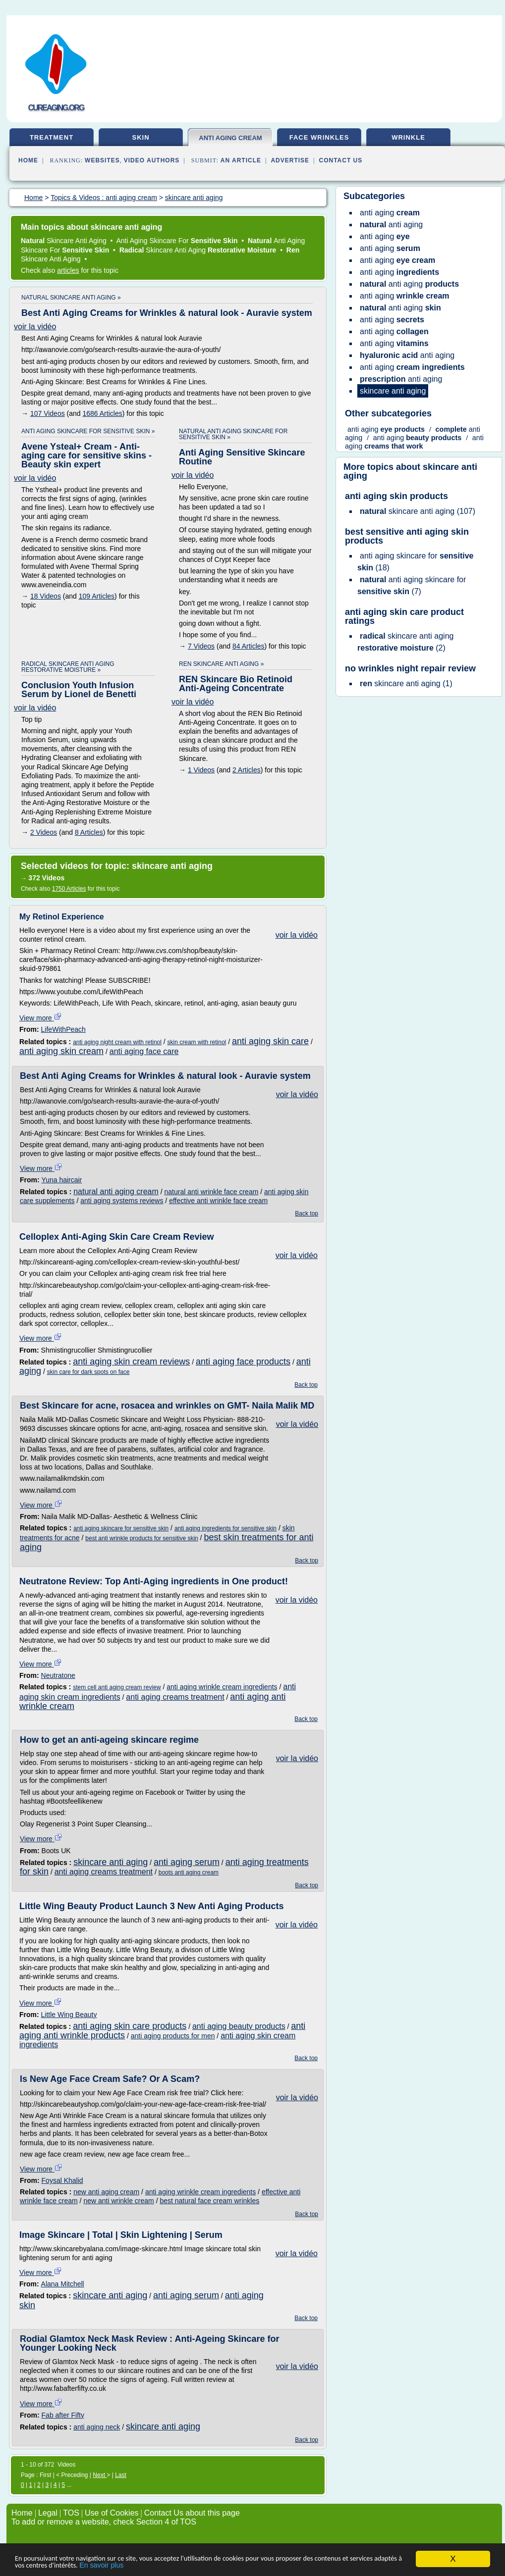 This screenshot has width=505, height=2576. What do you see at coordinates (28, 160) in the screenshot?
I see `Home` at bounding box center [28, 160].